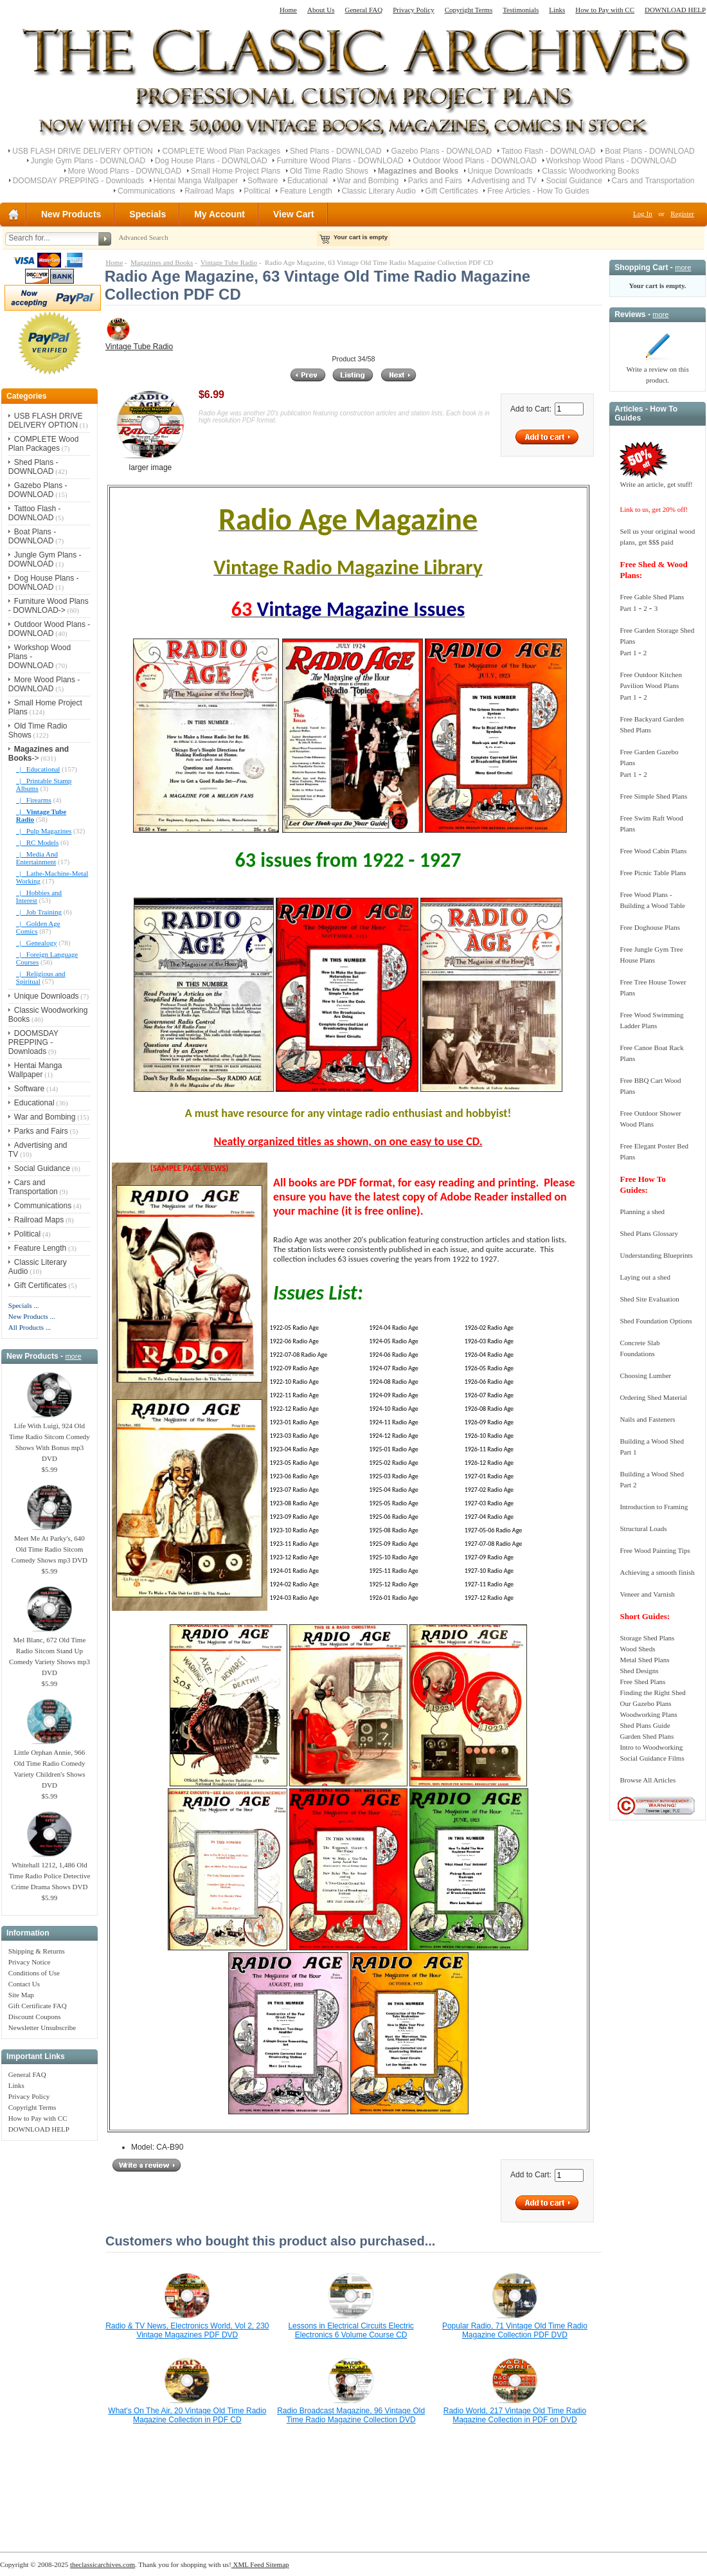 Image resolution: width=707 pixels, height=2576 pixels. What do you see at coordinates (643, 1528) in the screenshot?
I see `Structural Loads` at bounding box center [643, 1528].